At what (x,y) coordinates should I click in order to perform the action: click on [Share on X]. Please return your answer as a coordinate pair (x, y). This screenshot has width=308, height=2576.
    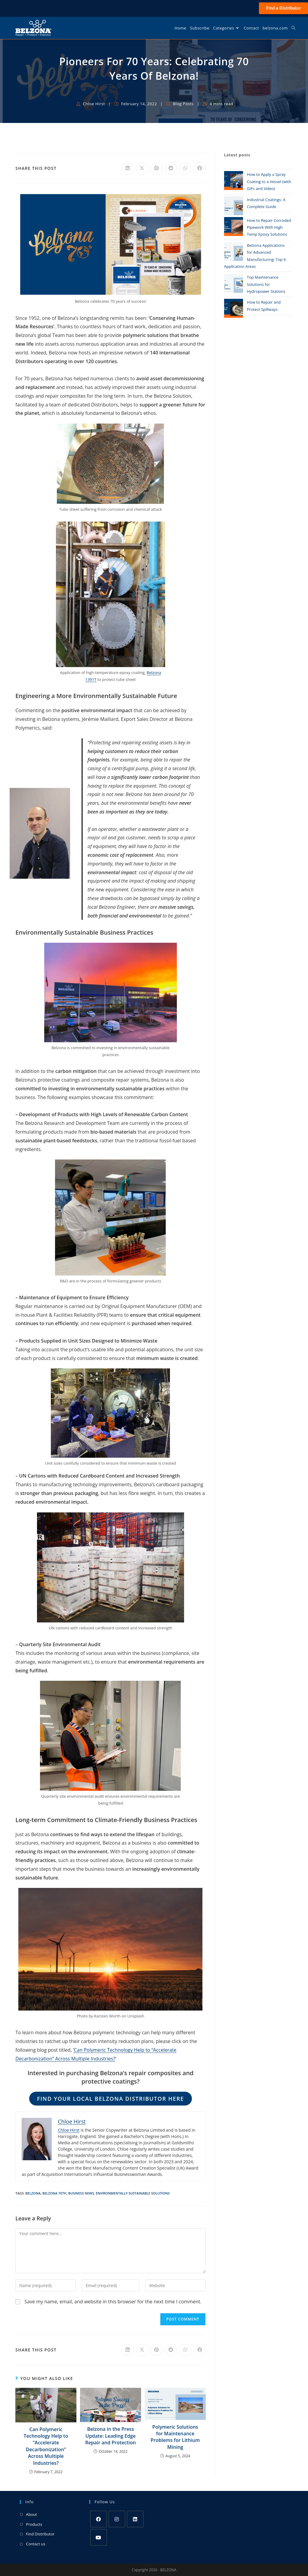
    Looking at the image, I should click on (142, 168).